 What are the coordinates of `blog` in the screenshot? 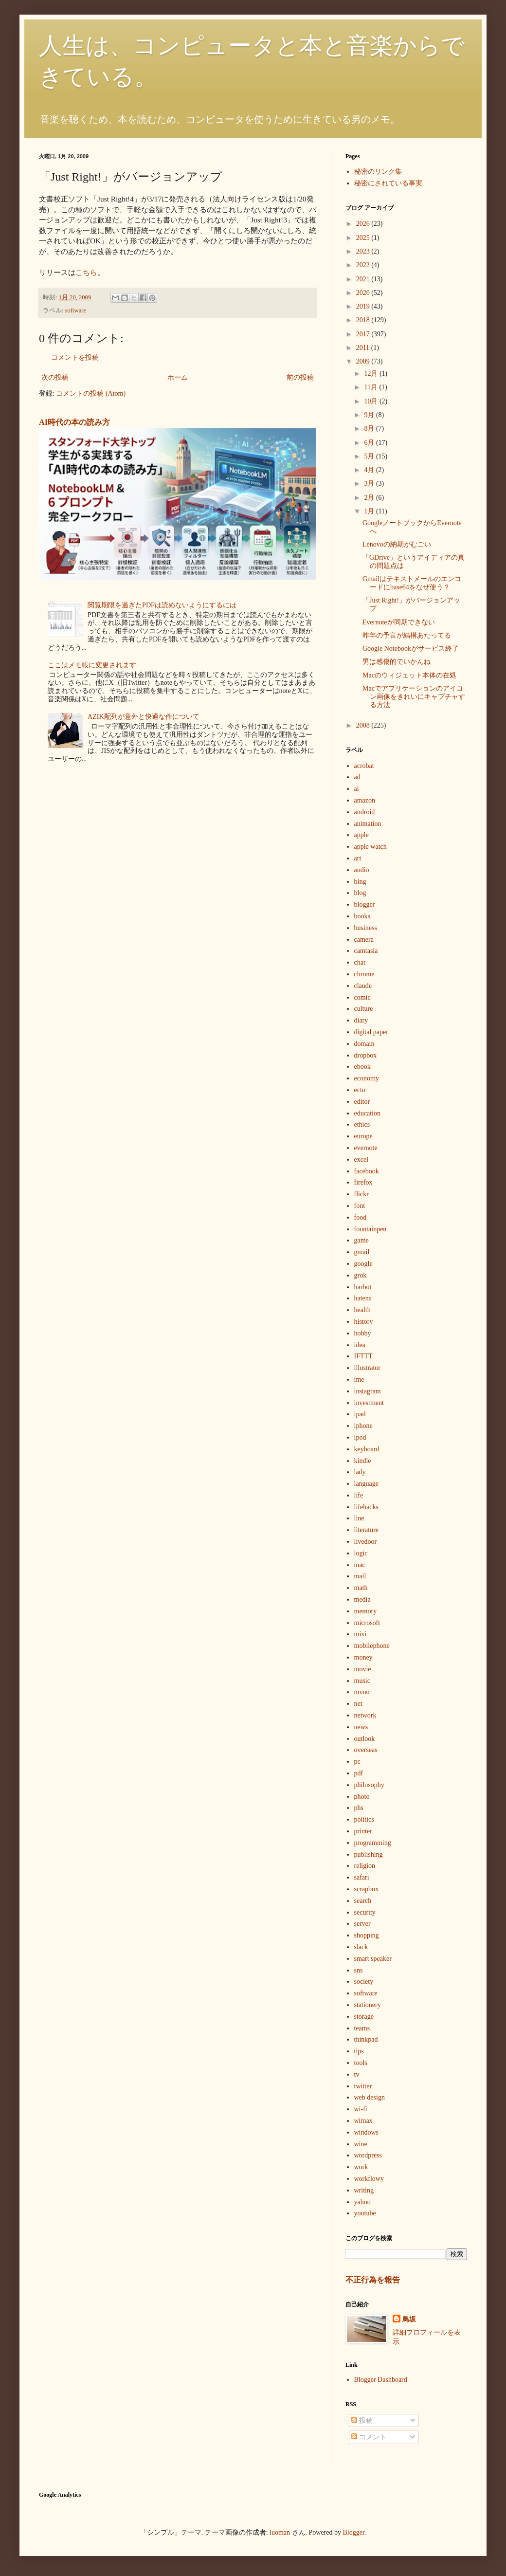 It's located at (360, 892).